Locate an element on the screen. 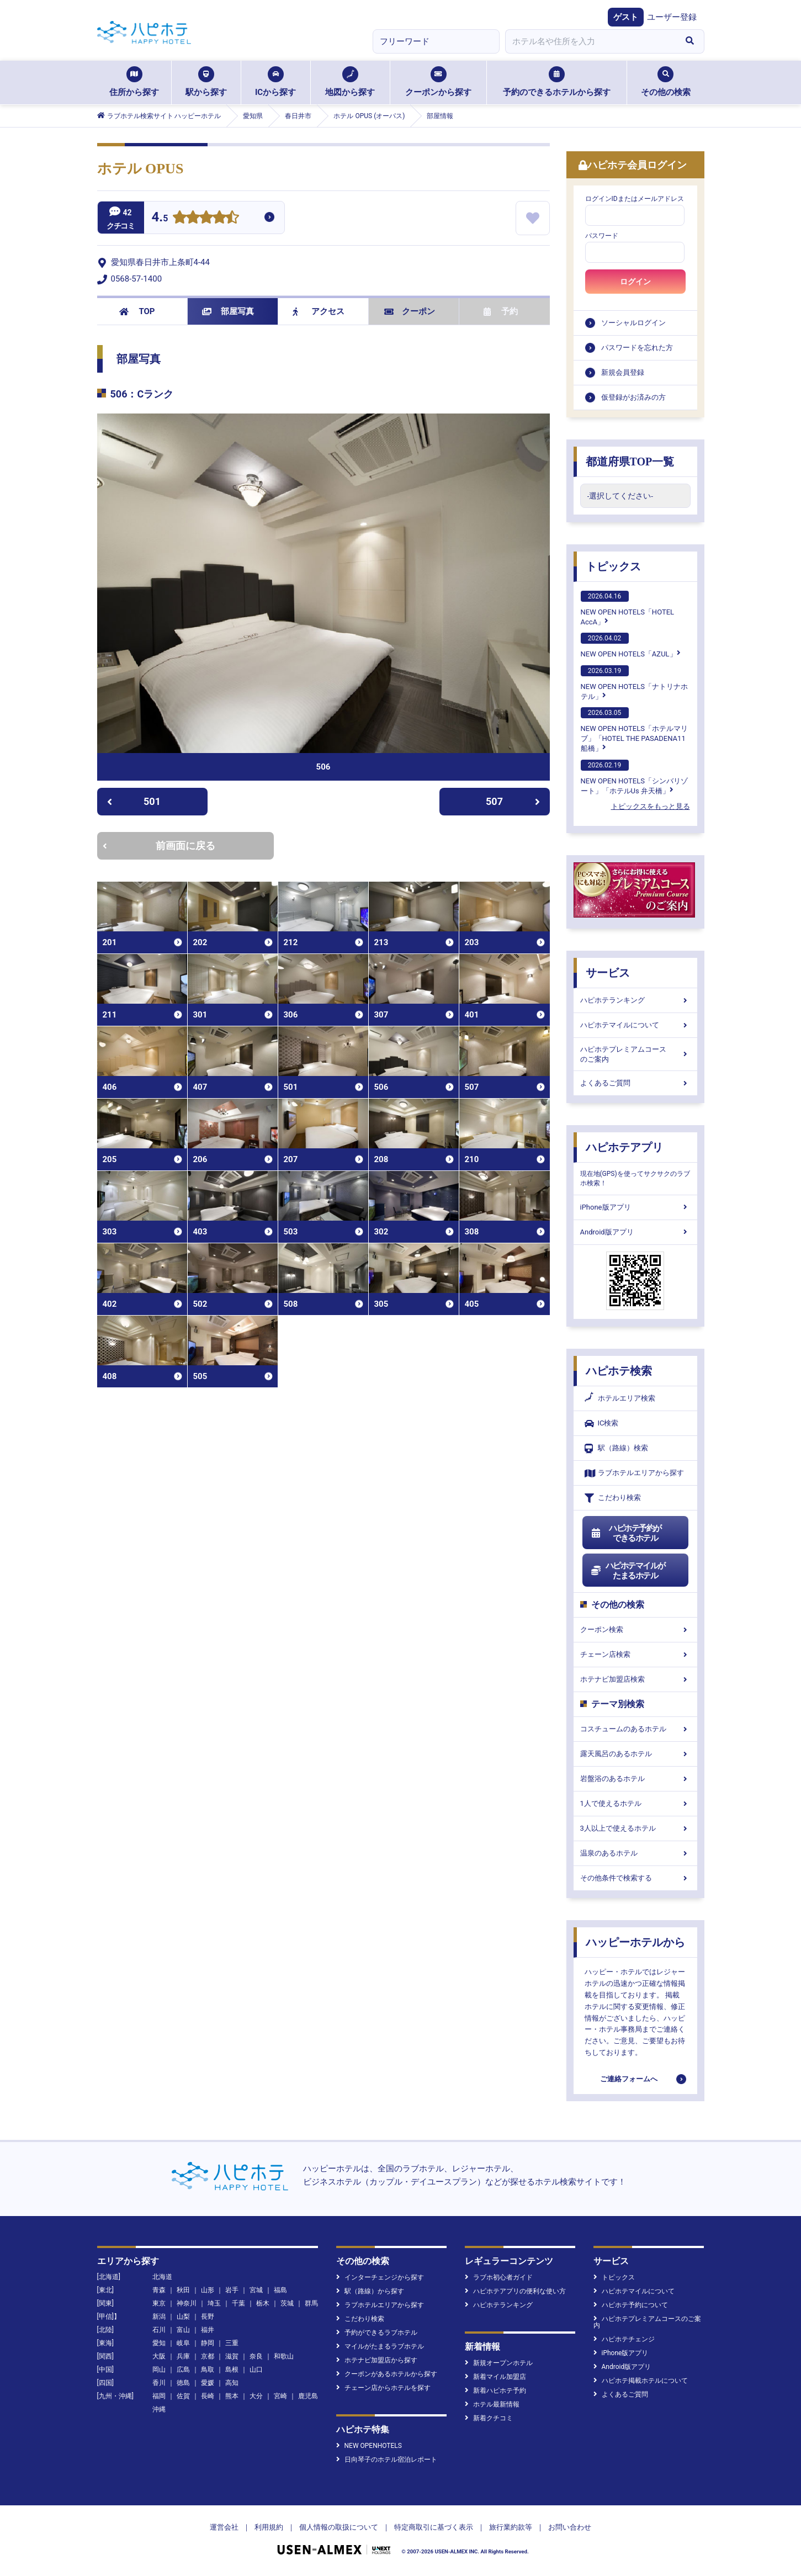  駅（路線）検索 is located at coordinates (616, 1448).